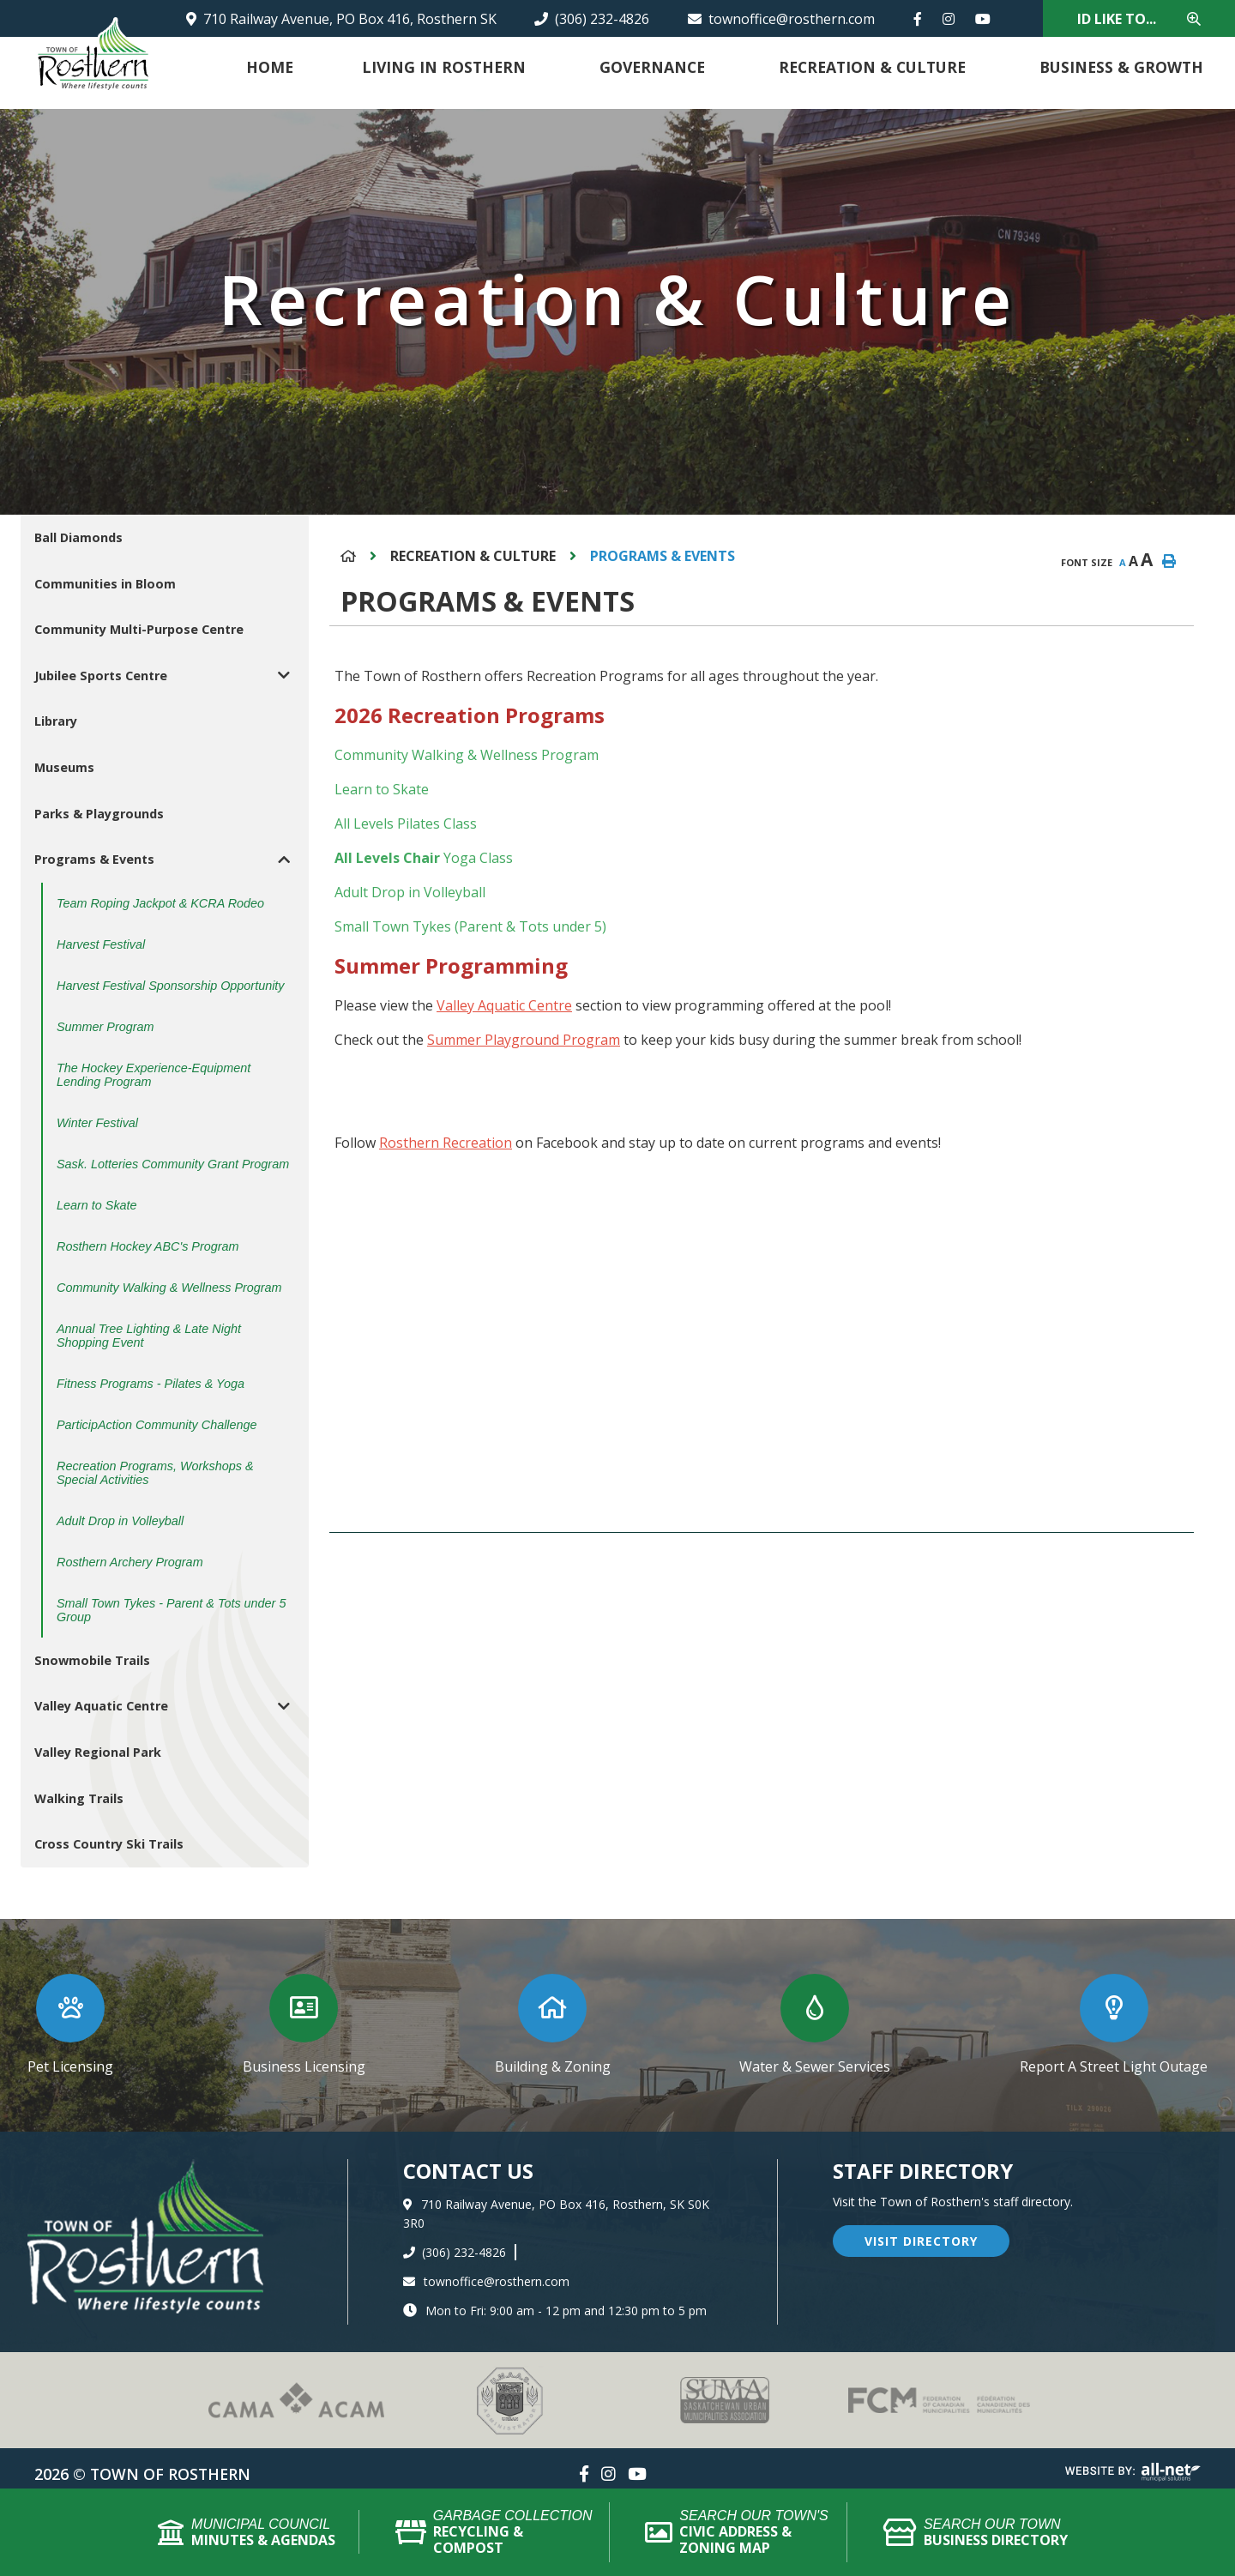 This screenshot has height=2576, width=1235. I want to click on Learn to Skate, so click(381, 789).